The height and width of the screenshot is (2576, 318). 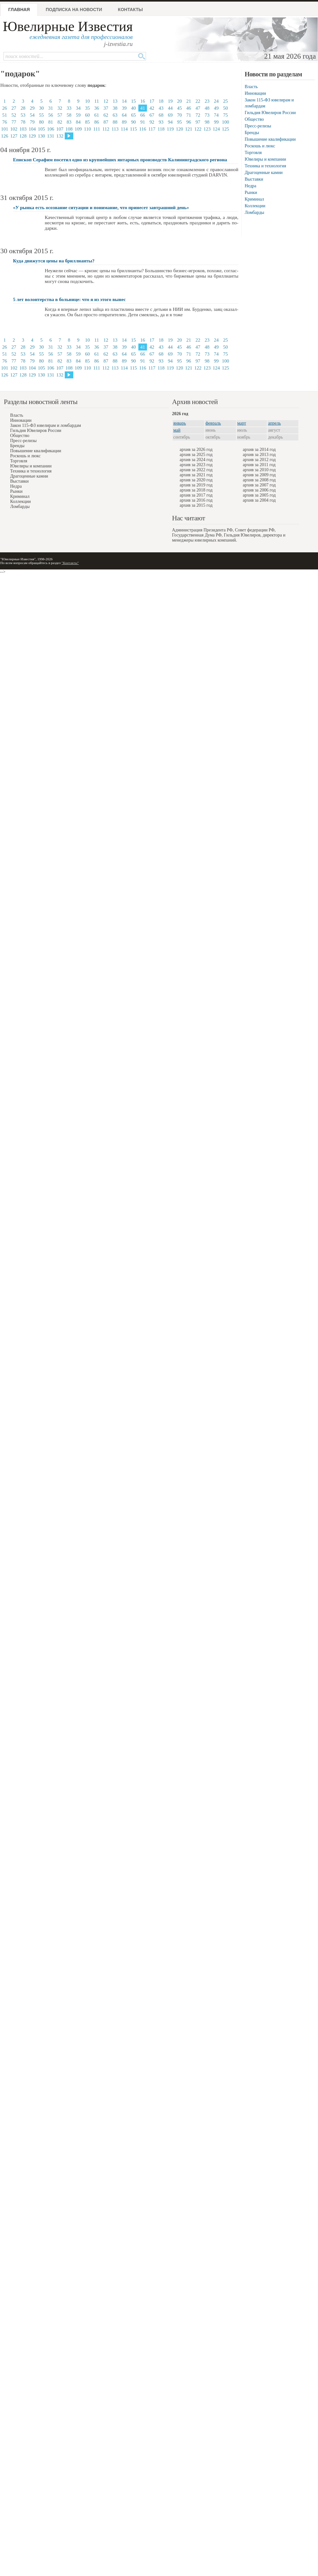 I want to click on 74, so click(x=216, y=115).